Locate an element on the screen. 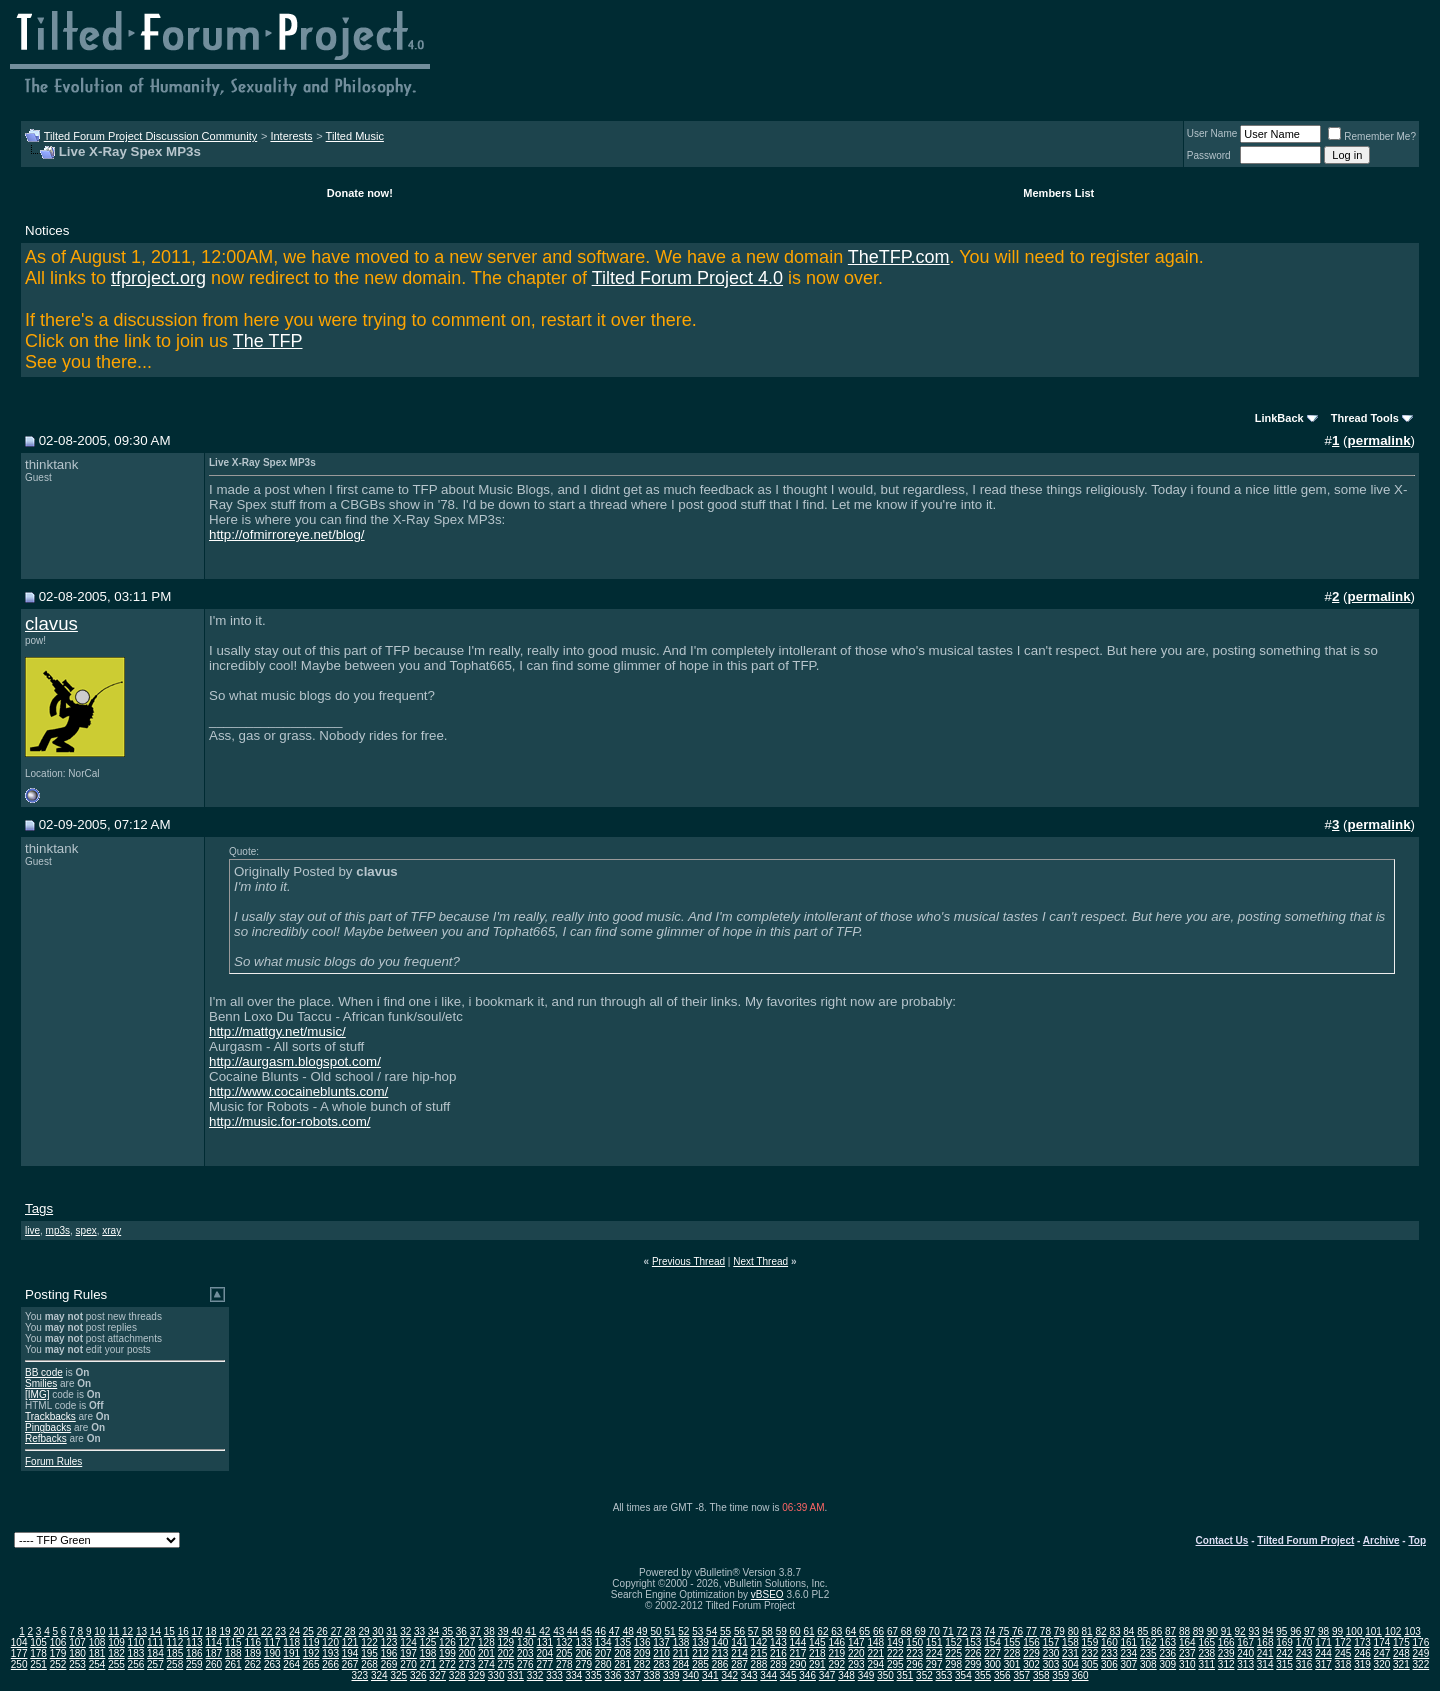 The width and height of the screenshot is (1440, 1691). 106 is located at coordinates (58, 1642).